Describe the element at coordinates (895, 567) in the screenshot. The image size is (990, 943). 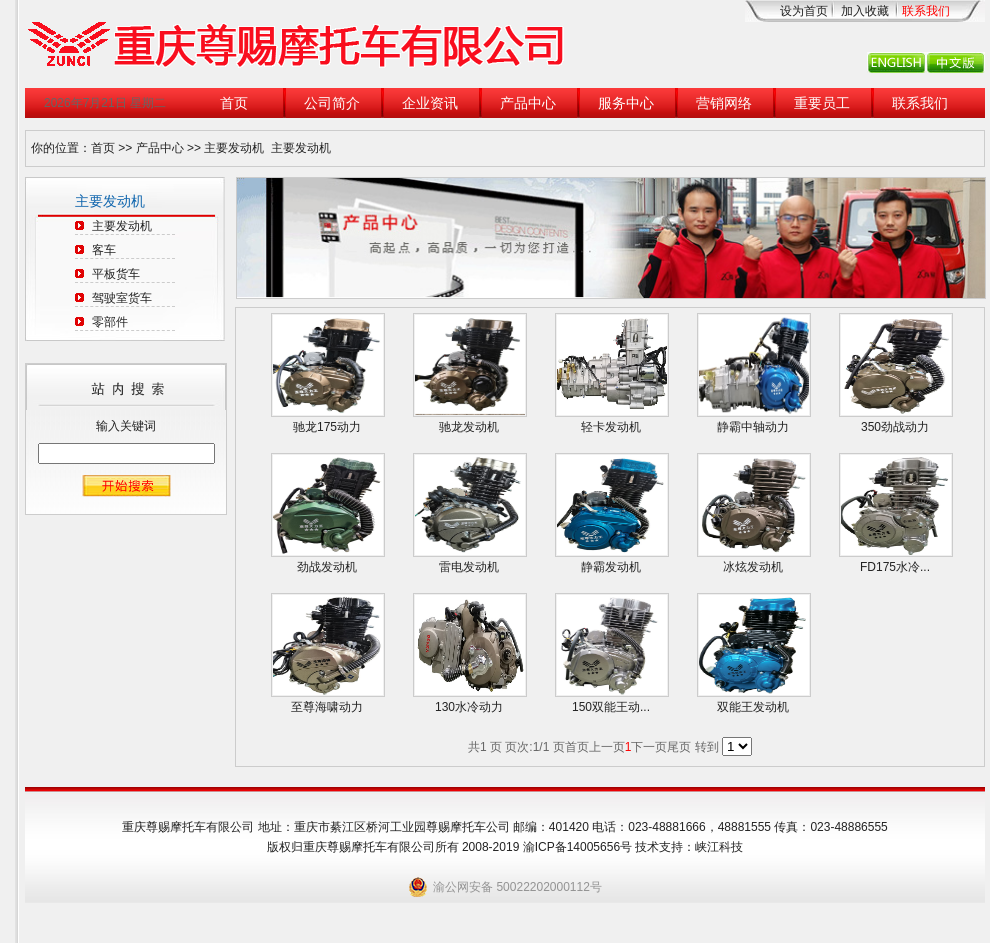
I see `FD175水冷...` at that location.